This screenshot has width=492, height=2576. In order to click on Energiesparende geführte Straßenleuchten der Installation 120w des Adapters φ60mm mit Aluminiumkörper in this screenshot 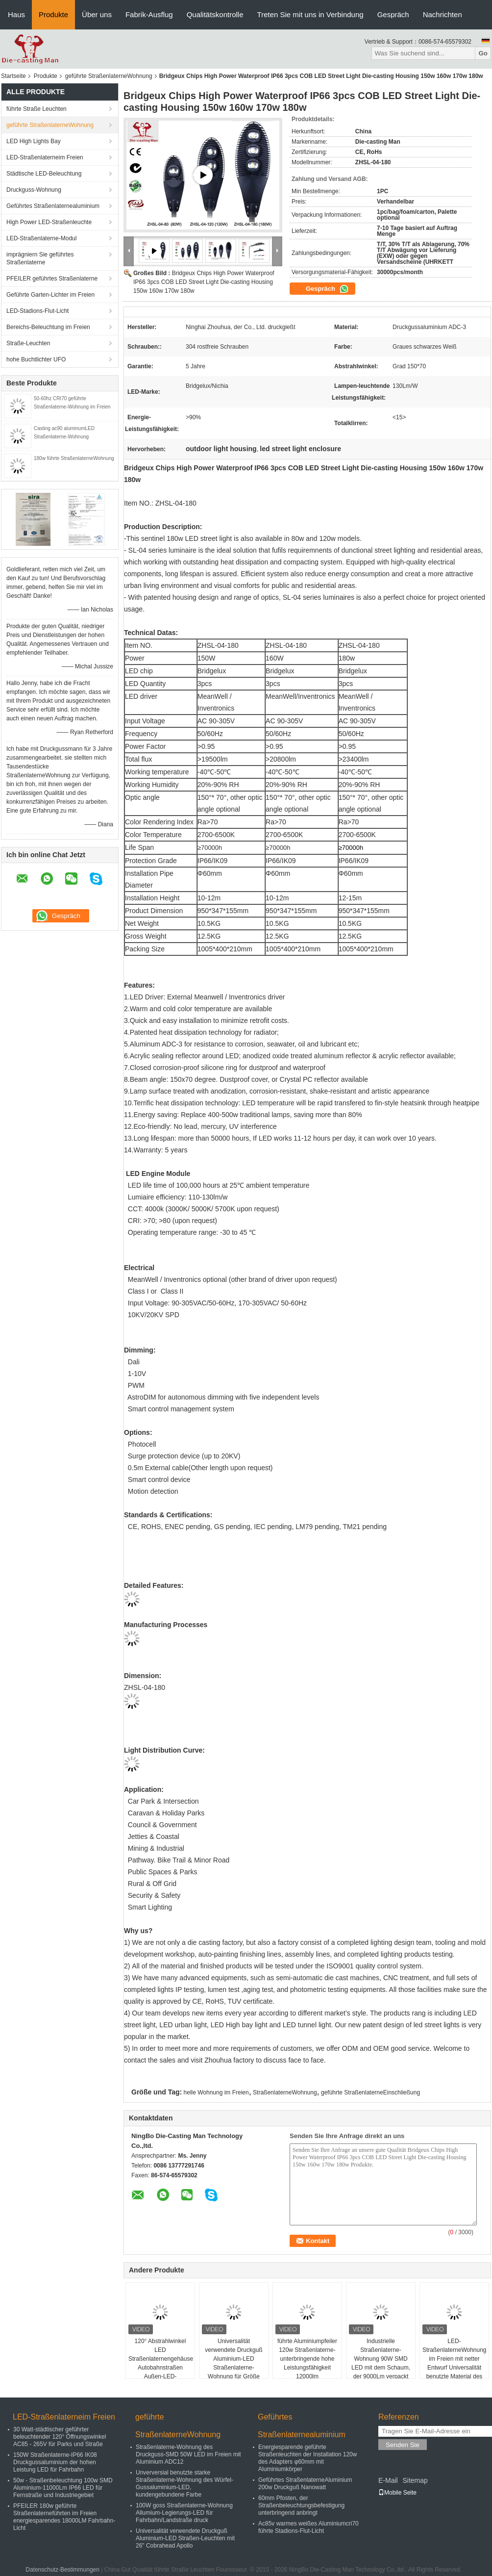, I will do `click(307, 2458)`.